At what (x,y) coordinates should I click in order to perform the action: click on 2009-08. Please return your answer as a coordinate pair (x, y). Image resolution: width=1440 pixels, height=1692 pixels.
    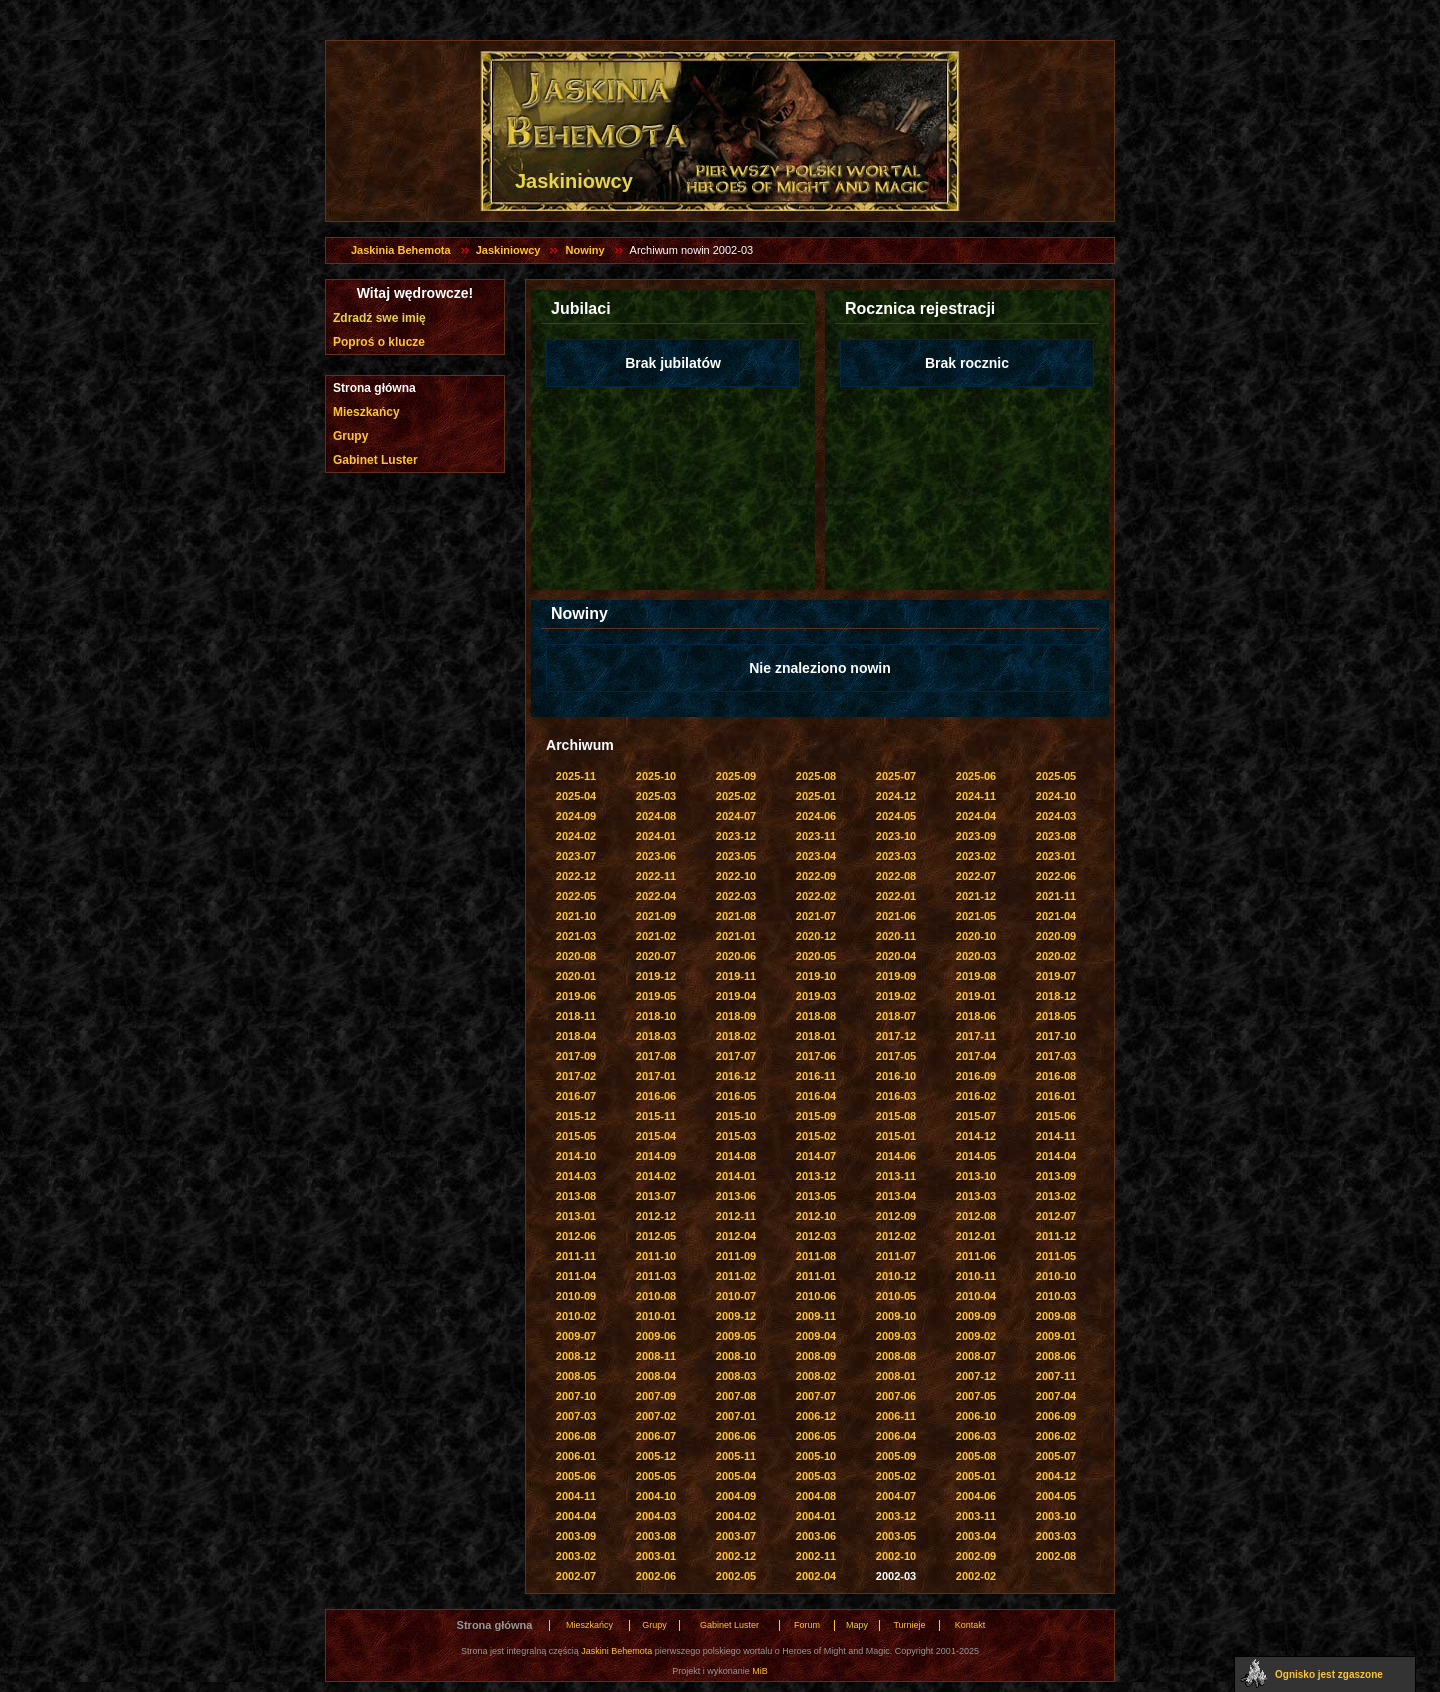
    Looking at the image, I should click on (1056, 1316).